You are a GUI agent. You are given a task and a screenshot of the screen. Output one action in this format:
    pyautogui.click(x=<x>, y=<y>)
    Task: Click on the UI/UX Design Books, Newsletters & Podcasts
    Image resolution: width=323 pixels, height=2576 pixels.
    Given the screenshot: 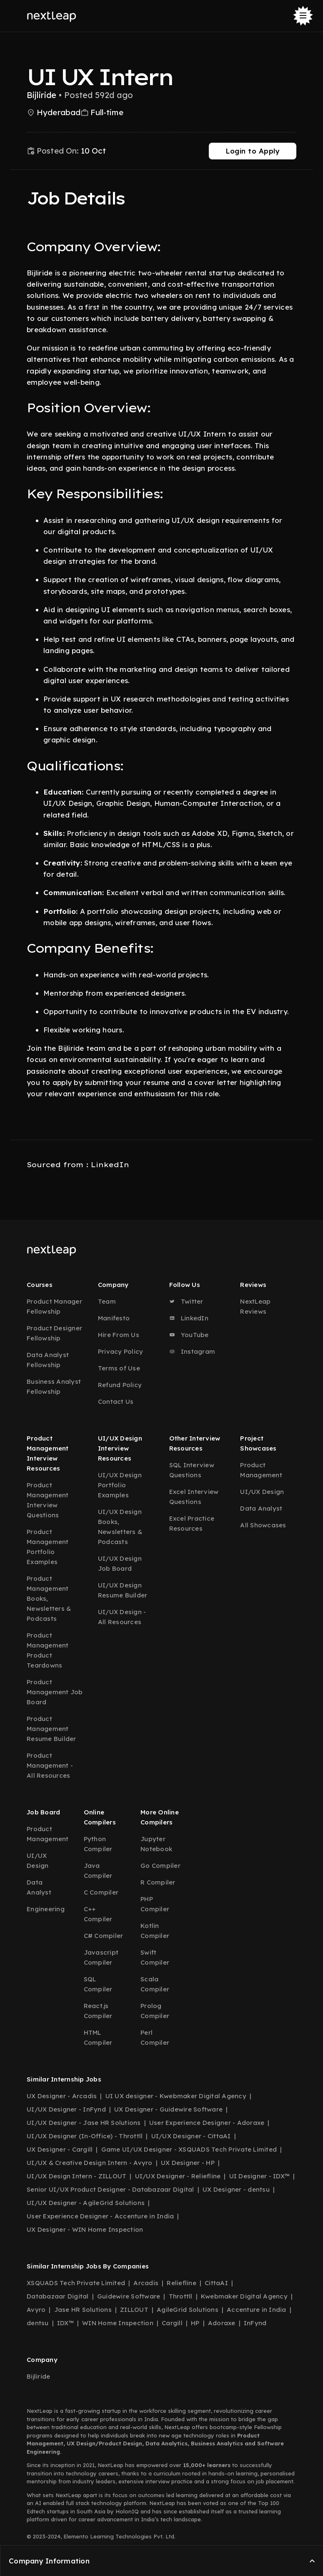 What is the action you would take?
    pyautogui.click(x=120, y=1527)
    